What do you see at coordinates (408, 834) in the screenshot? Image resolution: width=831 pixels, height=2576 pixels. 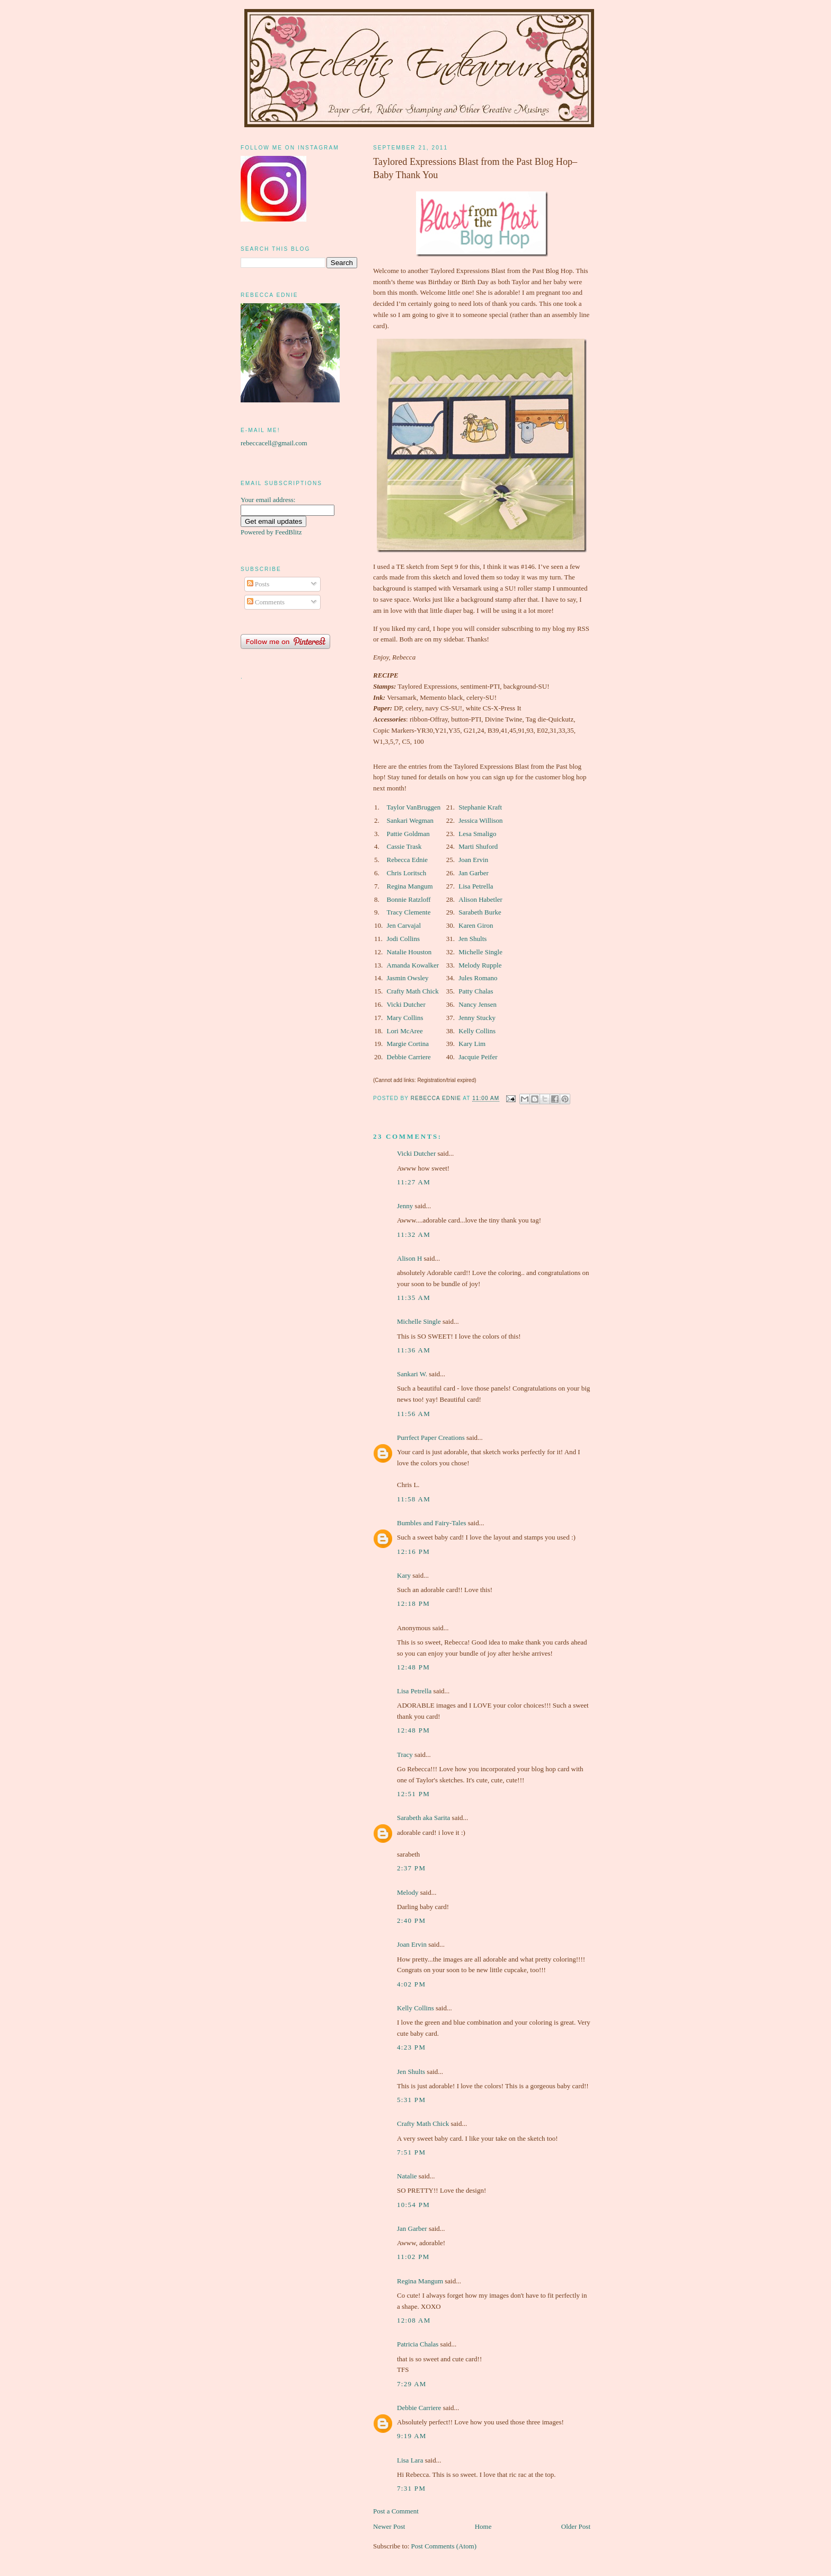 I see `Pattie Goldman` at bounding box center [408, 834].